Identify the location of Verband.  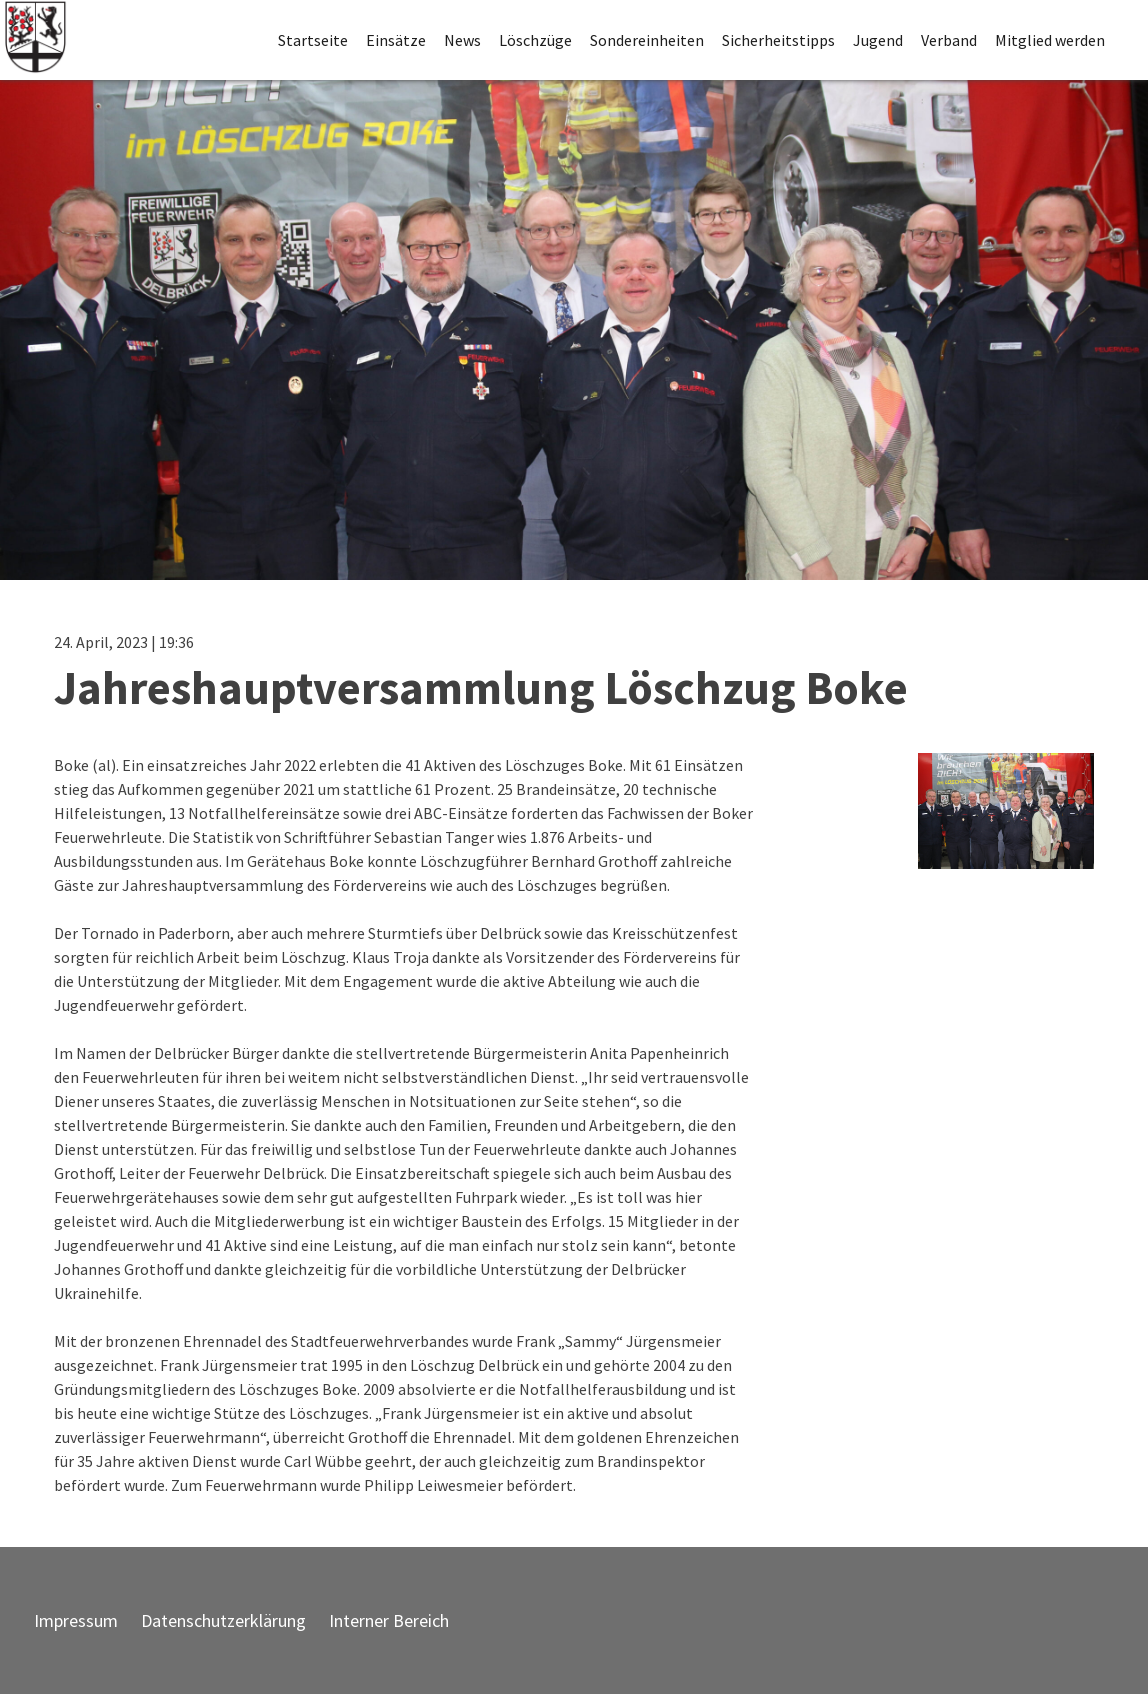
(949, 40).